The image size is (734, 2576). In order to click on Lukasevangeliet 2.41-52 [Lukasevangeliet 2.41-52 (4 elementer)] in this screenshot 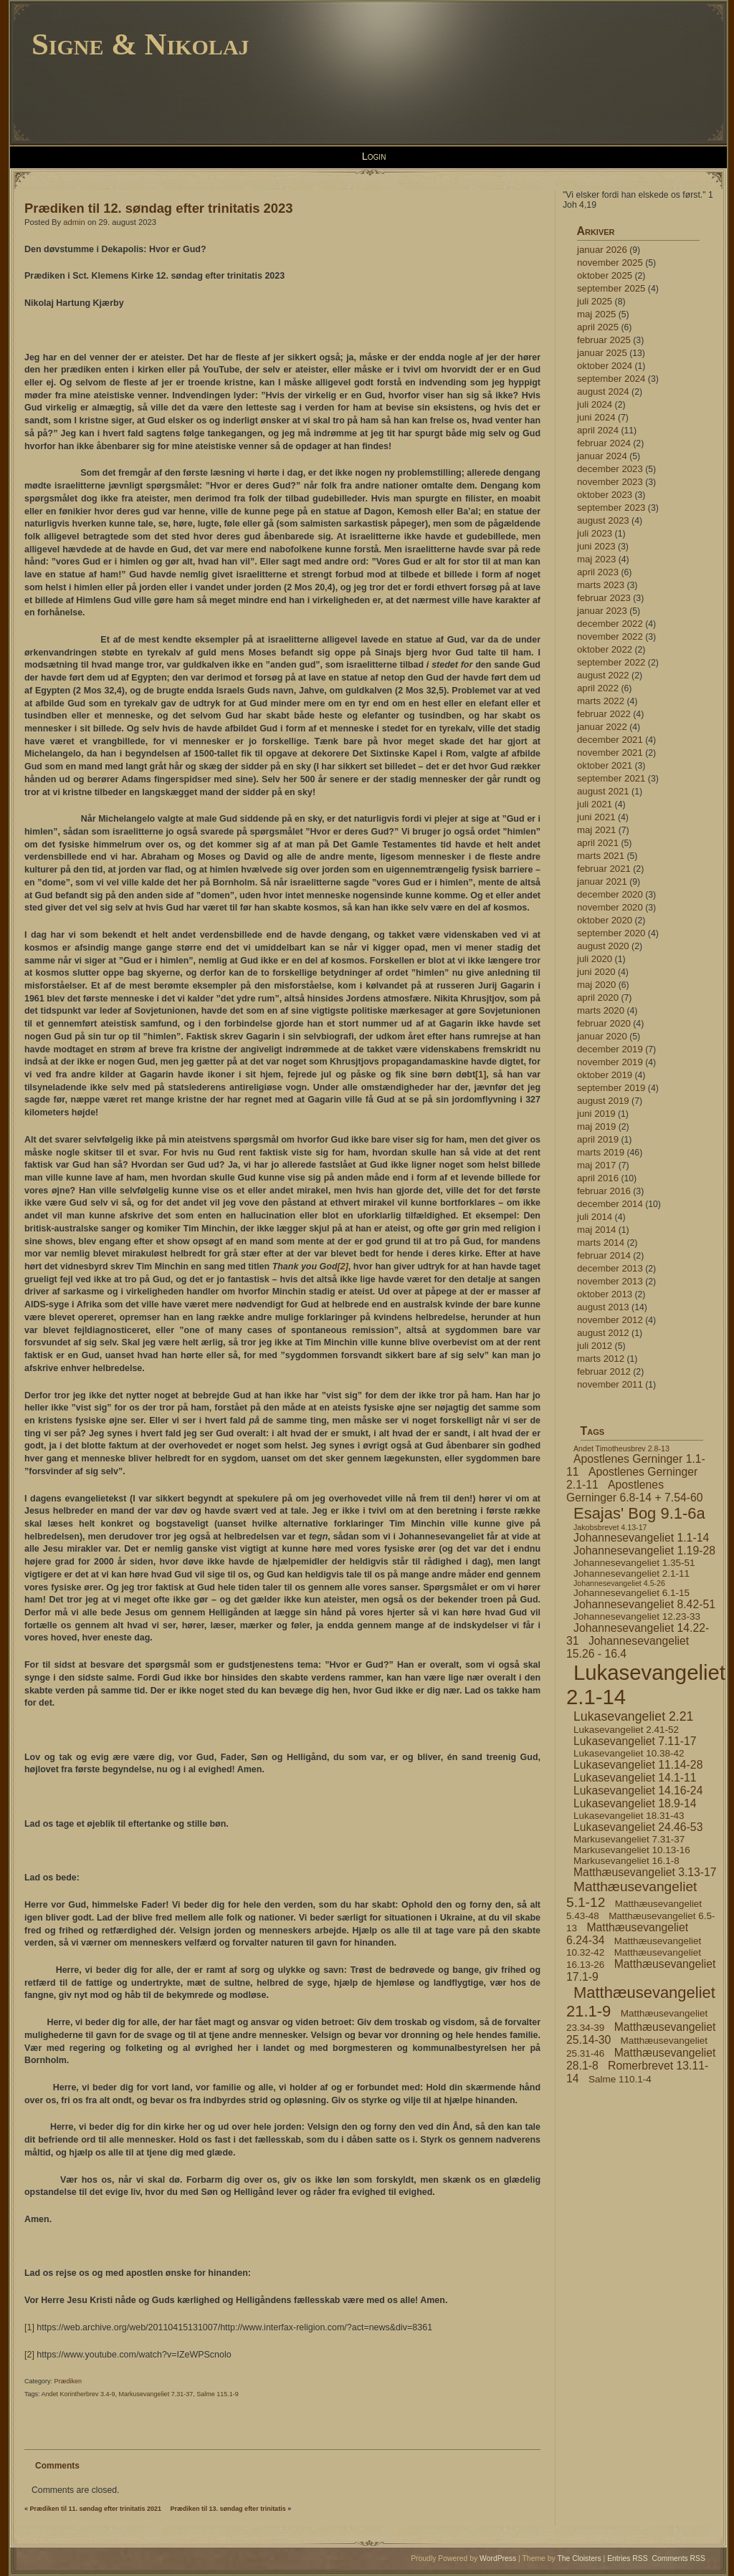, I will do `click(626, 1729)`.